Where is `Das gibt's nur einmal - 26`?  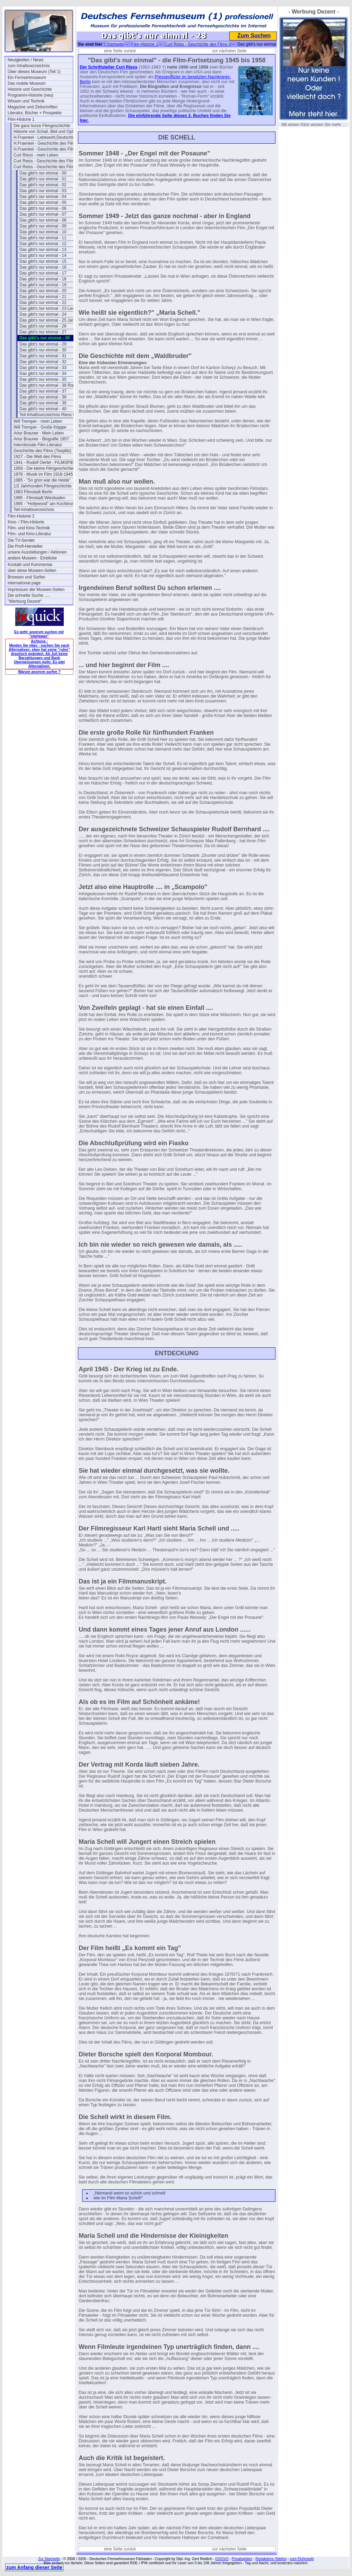 Das gibt's nur einmal - 26 is located at coordinates (43, 326).